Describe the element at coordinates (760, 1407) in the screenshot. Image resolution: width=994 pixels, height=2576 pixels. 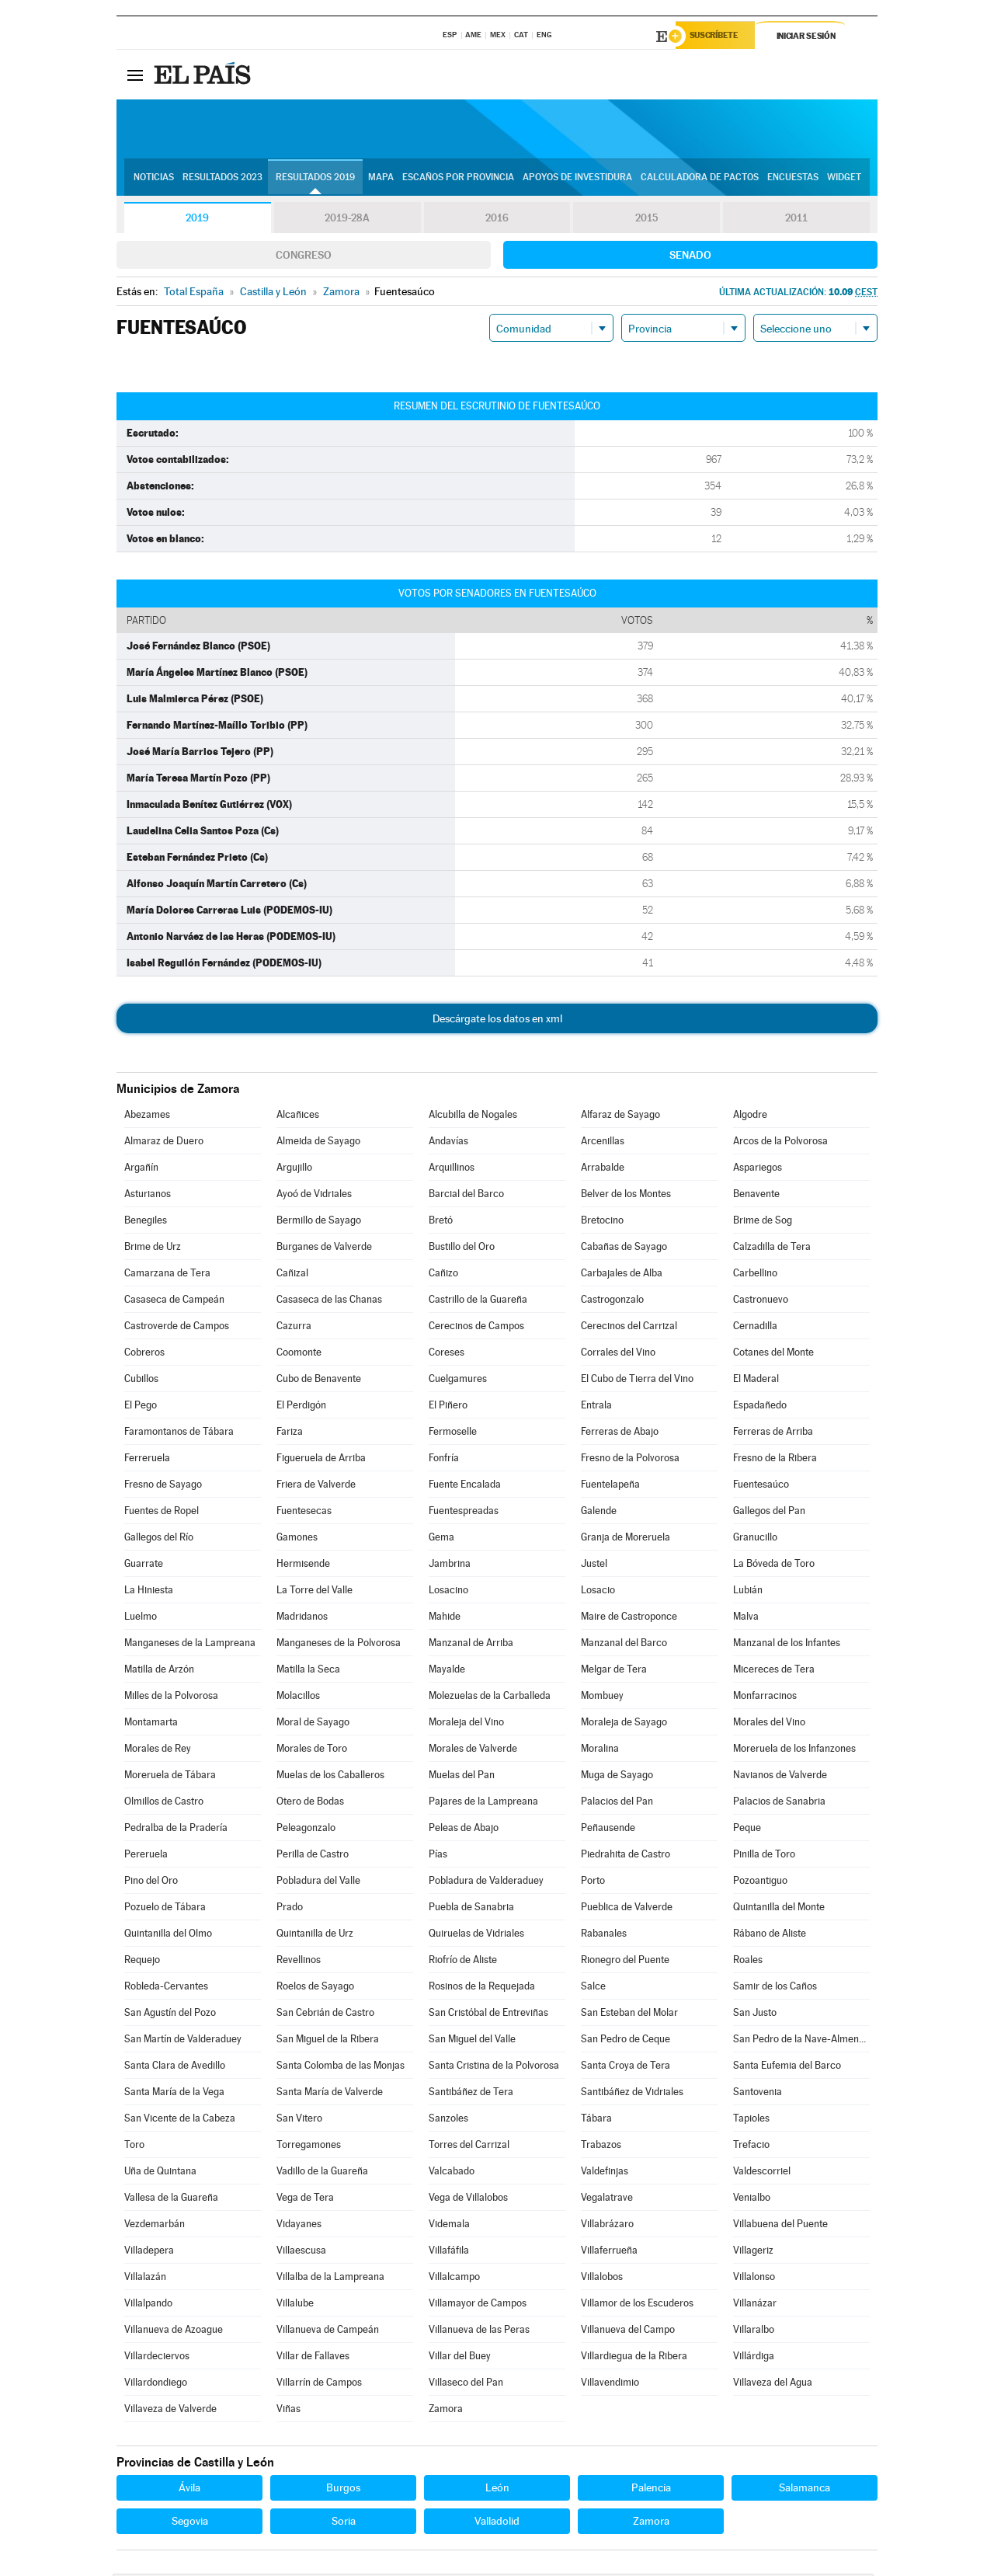
I see `Espadañedo` at that location.